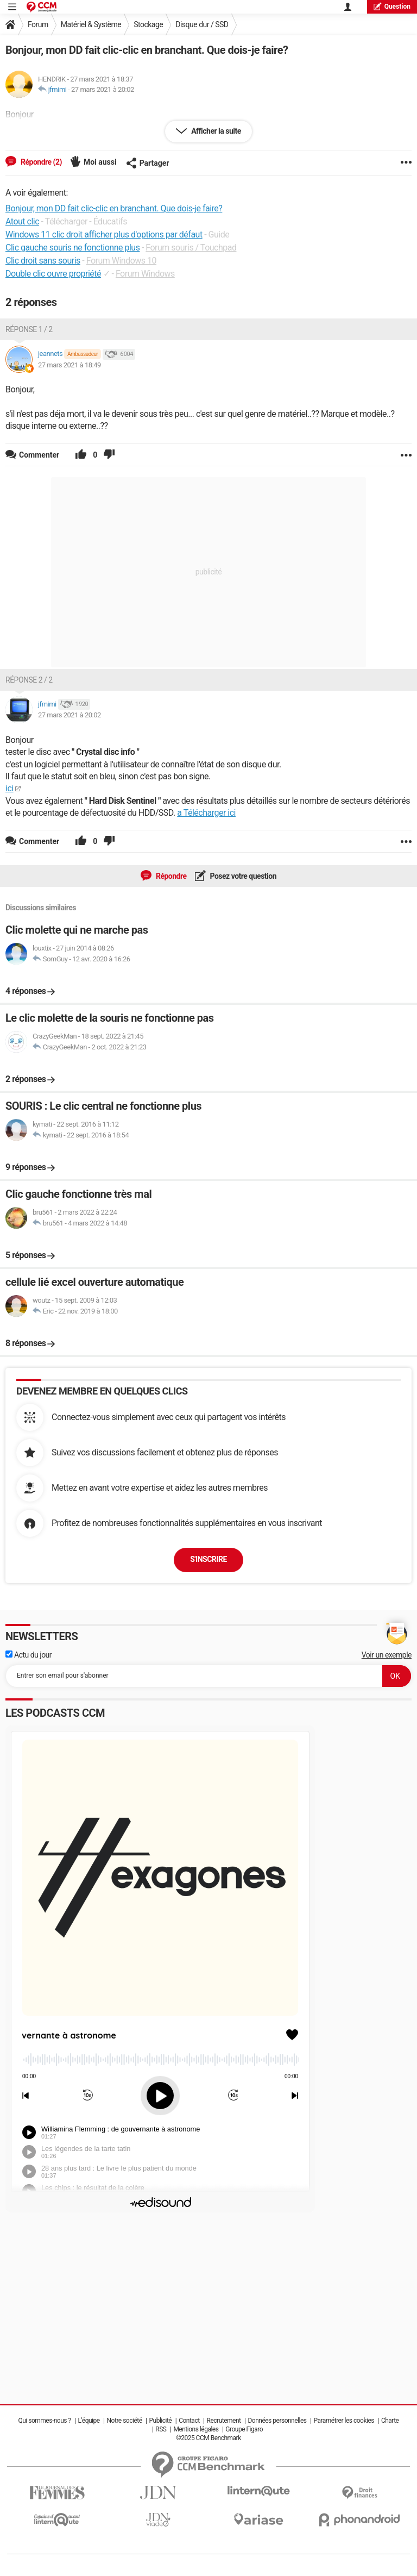 Image resolution: width=417 pixels, height=2576 pixels. I want to click on 27 mars 2021 à 20:02, so click(102, 89).